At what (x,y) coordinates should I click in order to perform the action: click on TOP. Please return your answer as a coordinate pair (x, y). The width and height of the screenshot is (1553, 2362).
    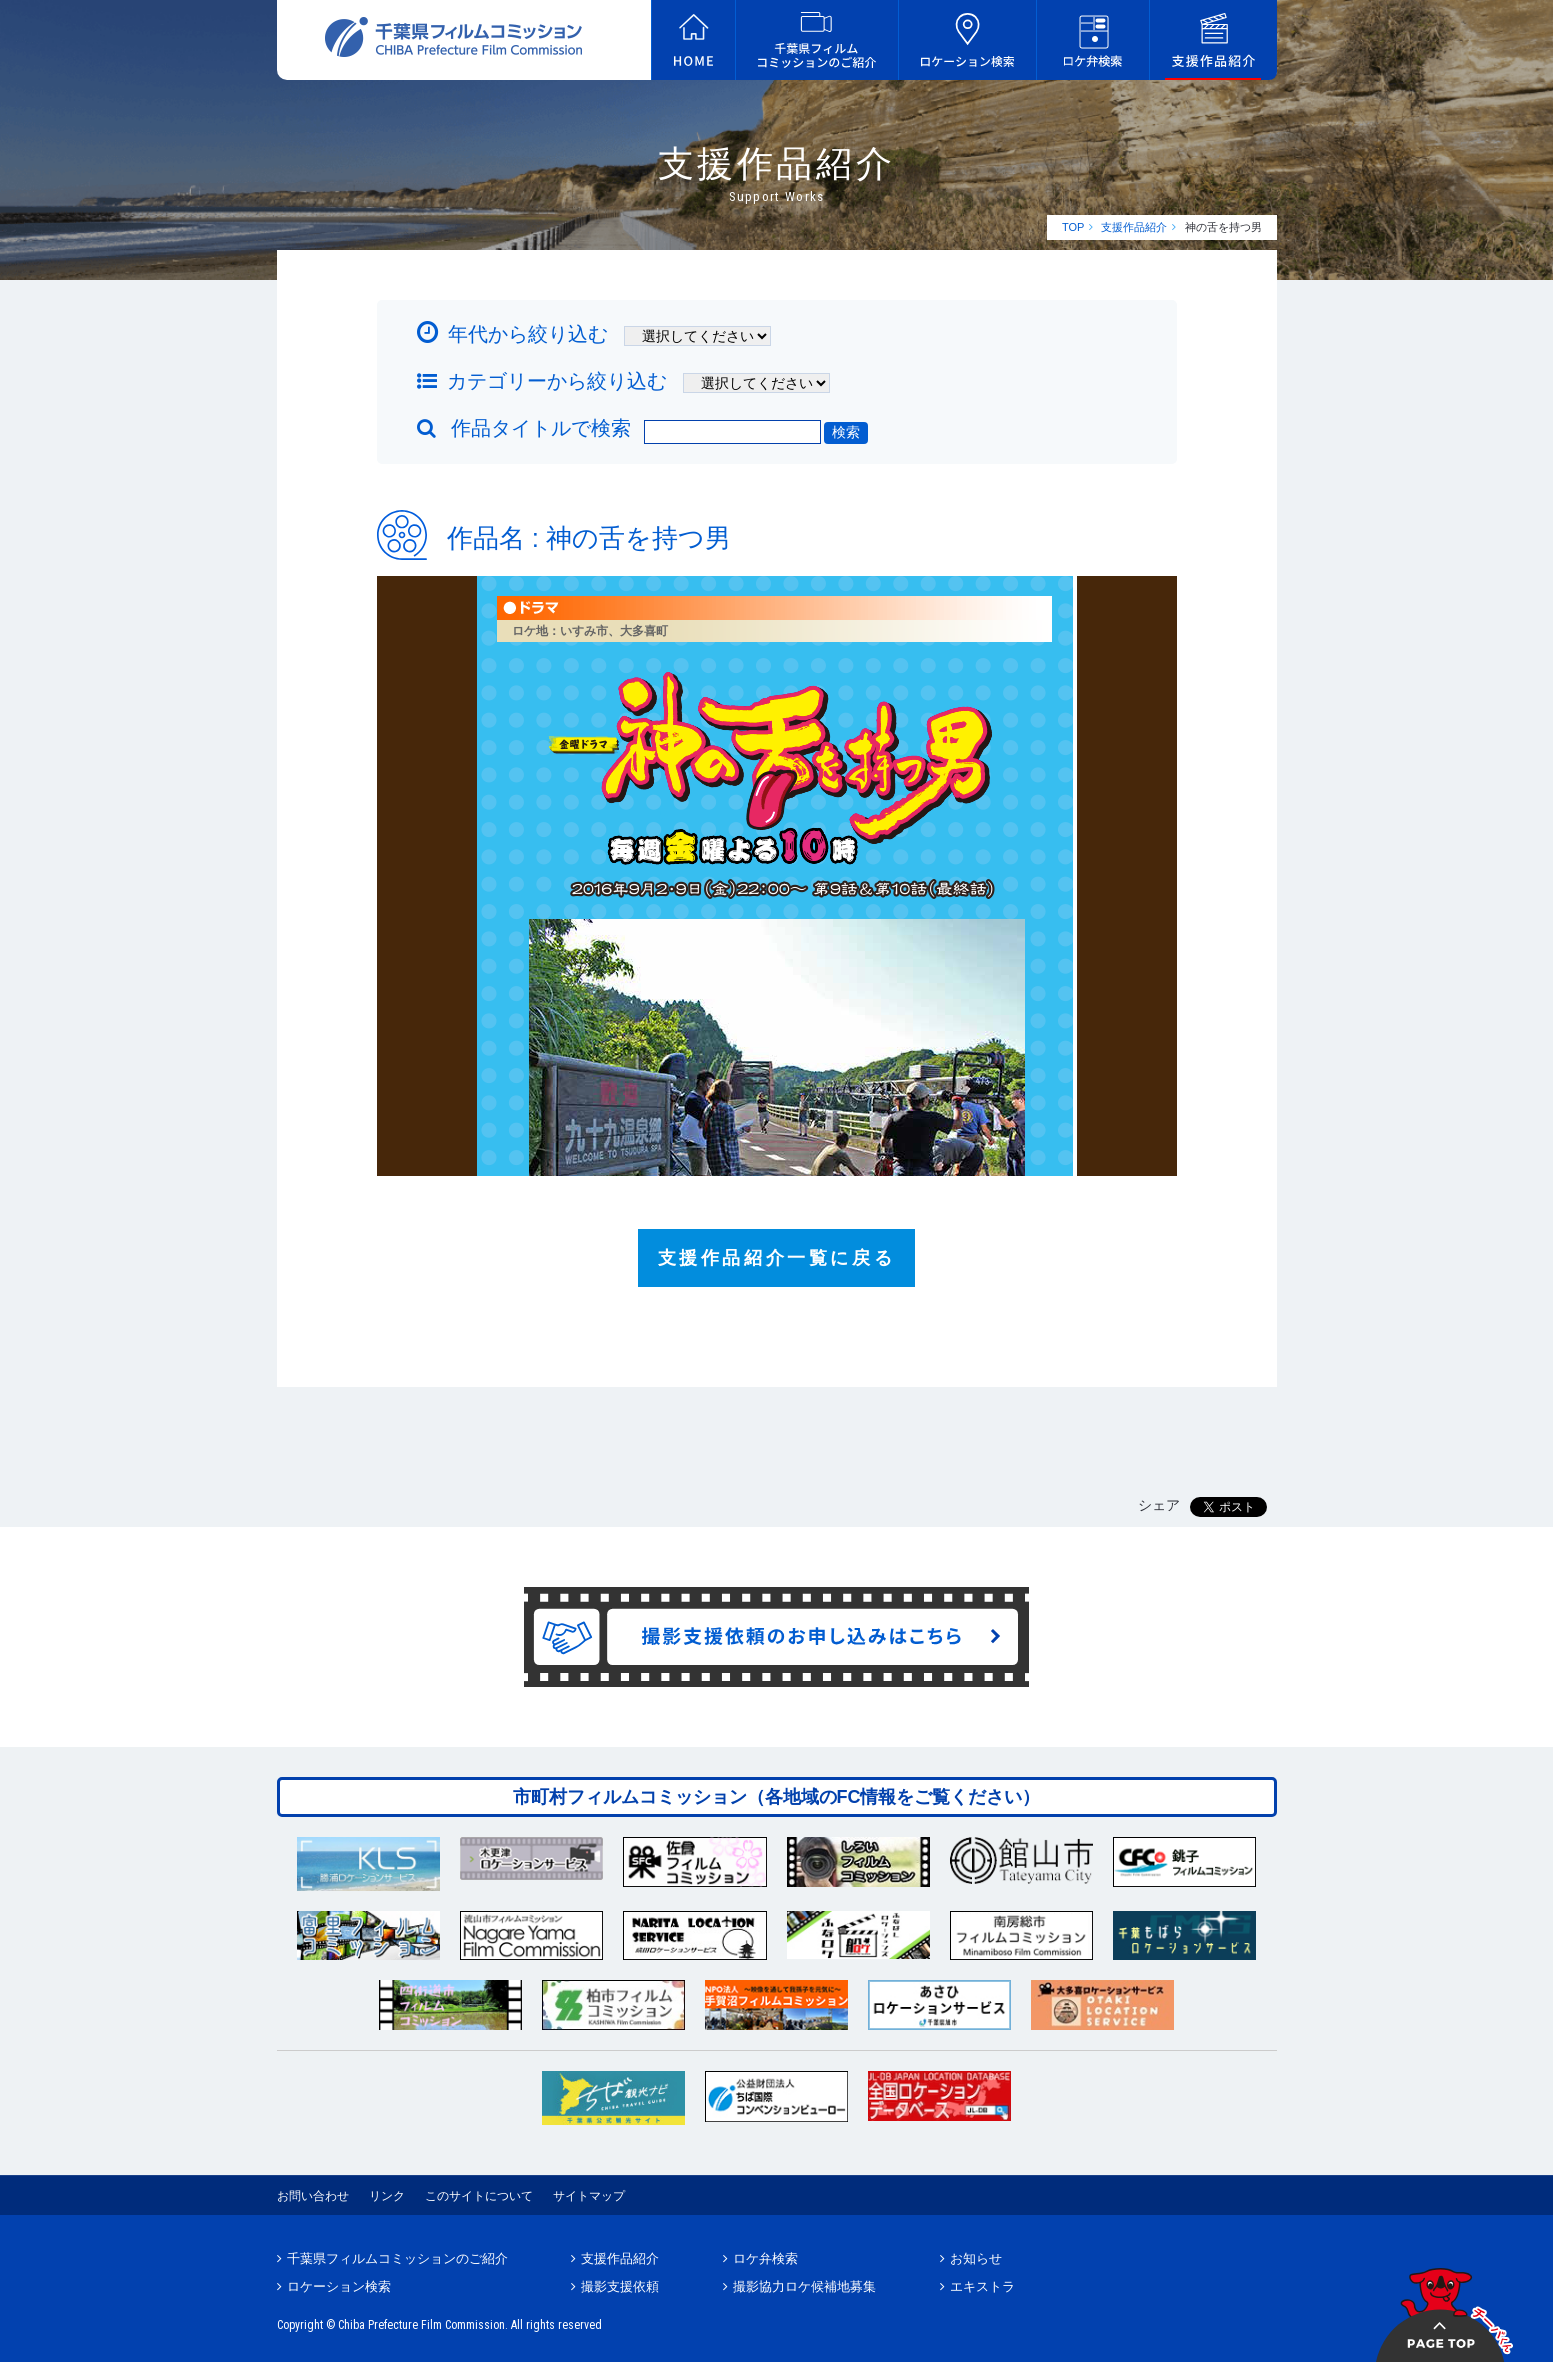
    Looking at the image, I should click on (1073, 227).